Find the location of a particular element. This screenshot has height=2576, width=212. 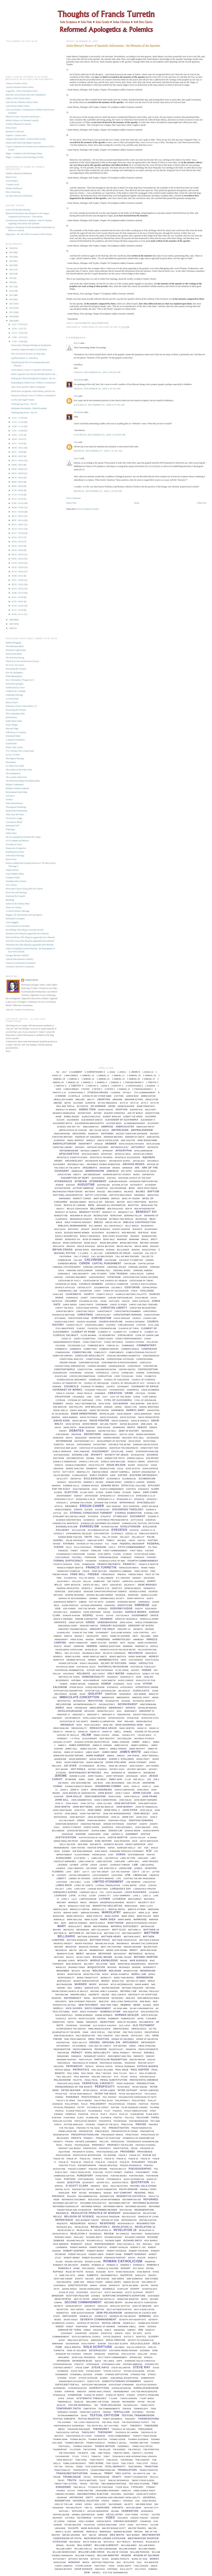

Birthday is located at coordinates (73, 1229).